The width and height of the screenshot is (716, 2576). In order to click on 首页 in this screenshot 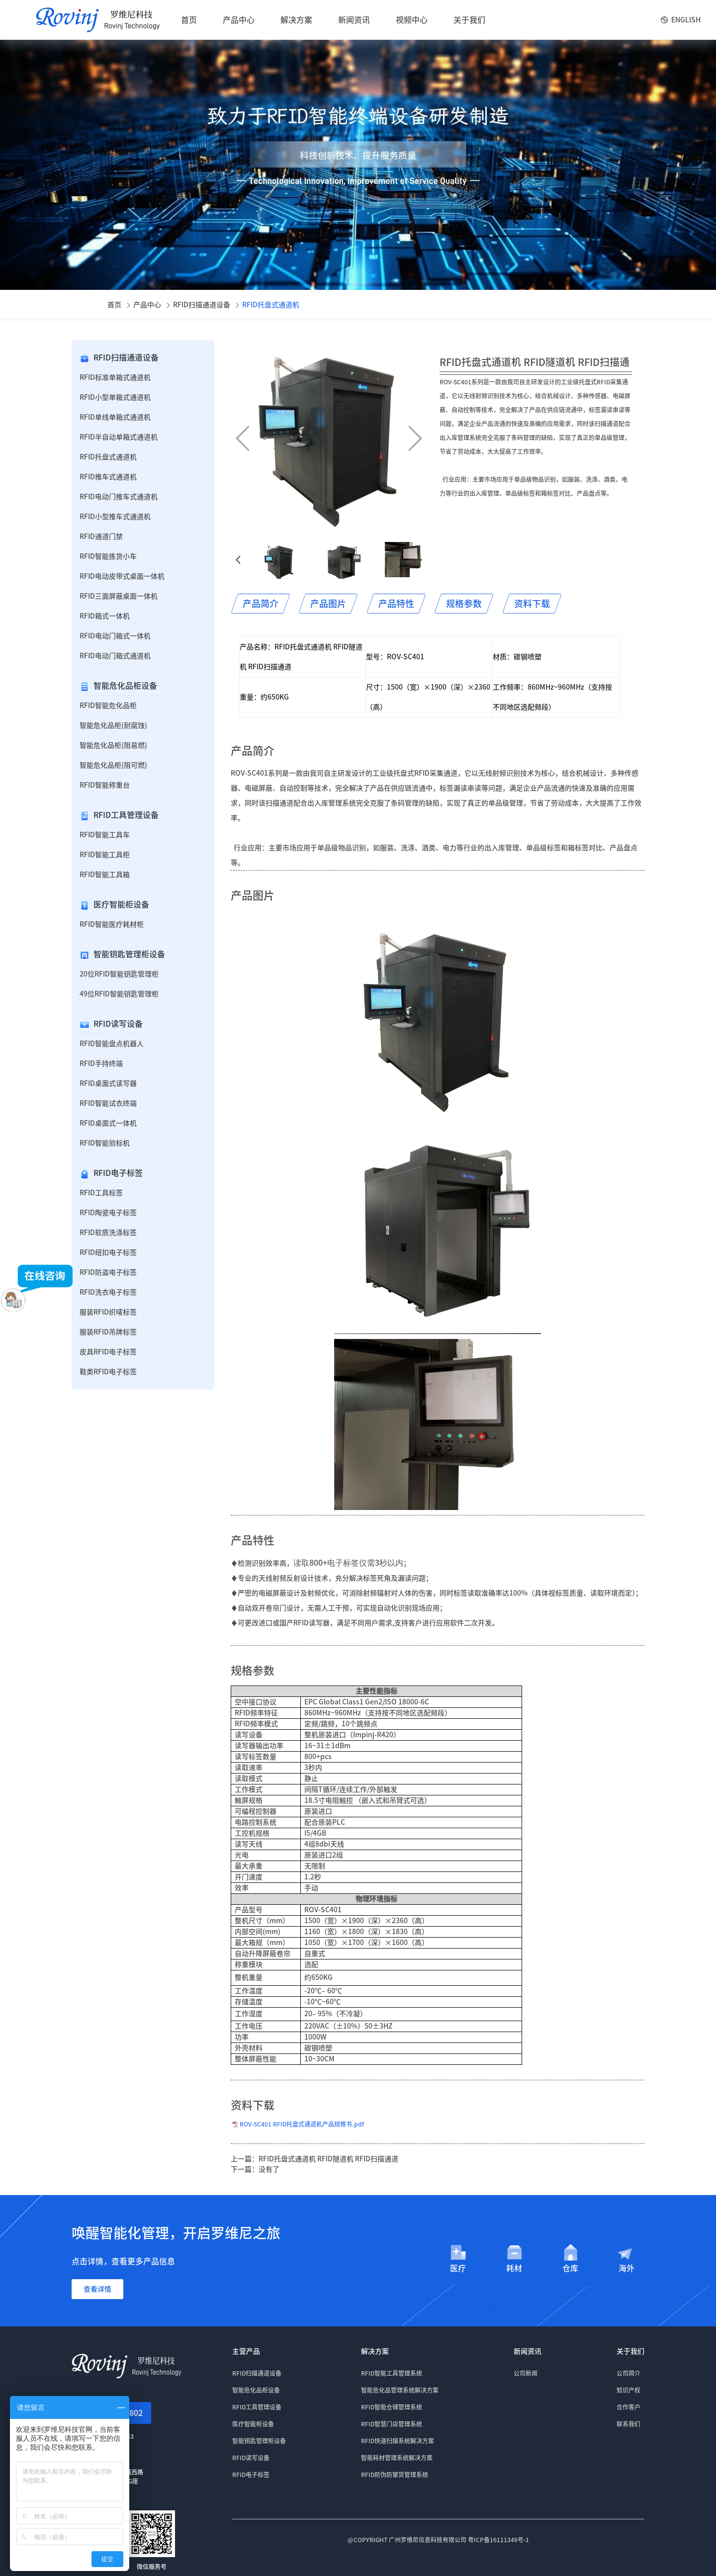, I will do `click(189, 20)`.